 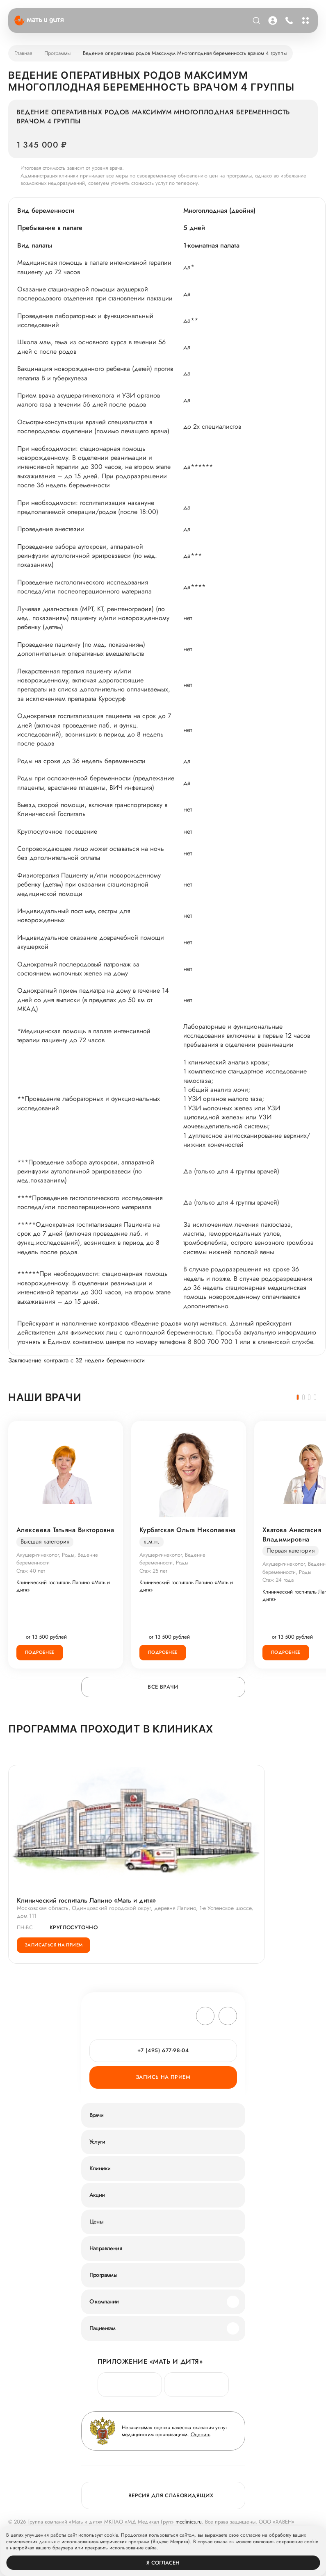 I want to click on Оценить, so click(x=200, y=2434).